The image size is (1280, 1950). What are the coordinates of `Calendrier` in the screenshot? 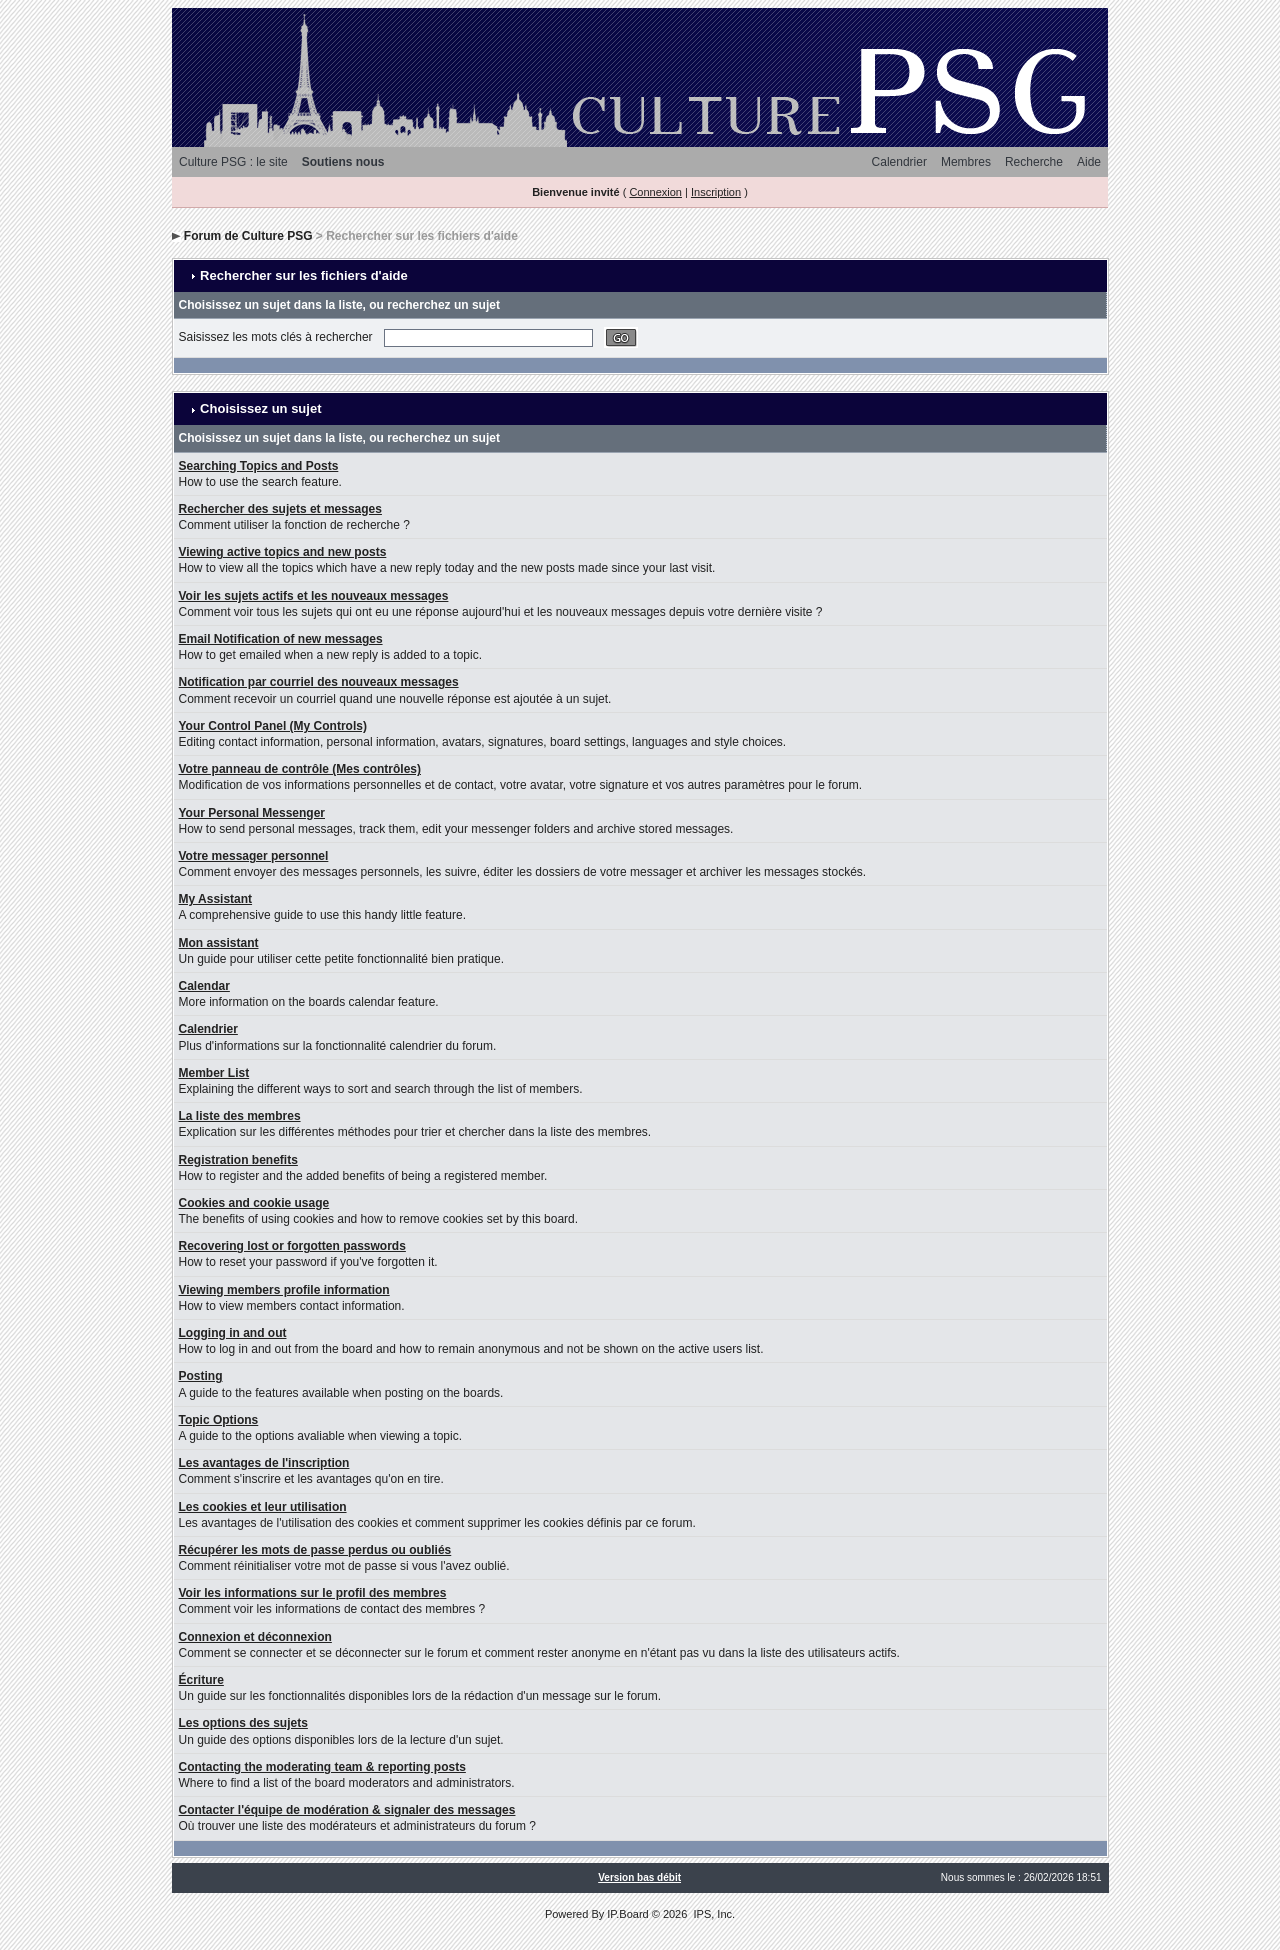 It's located at (899, 162).